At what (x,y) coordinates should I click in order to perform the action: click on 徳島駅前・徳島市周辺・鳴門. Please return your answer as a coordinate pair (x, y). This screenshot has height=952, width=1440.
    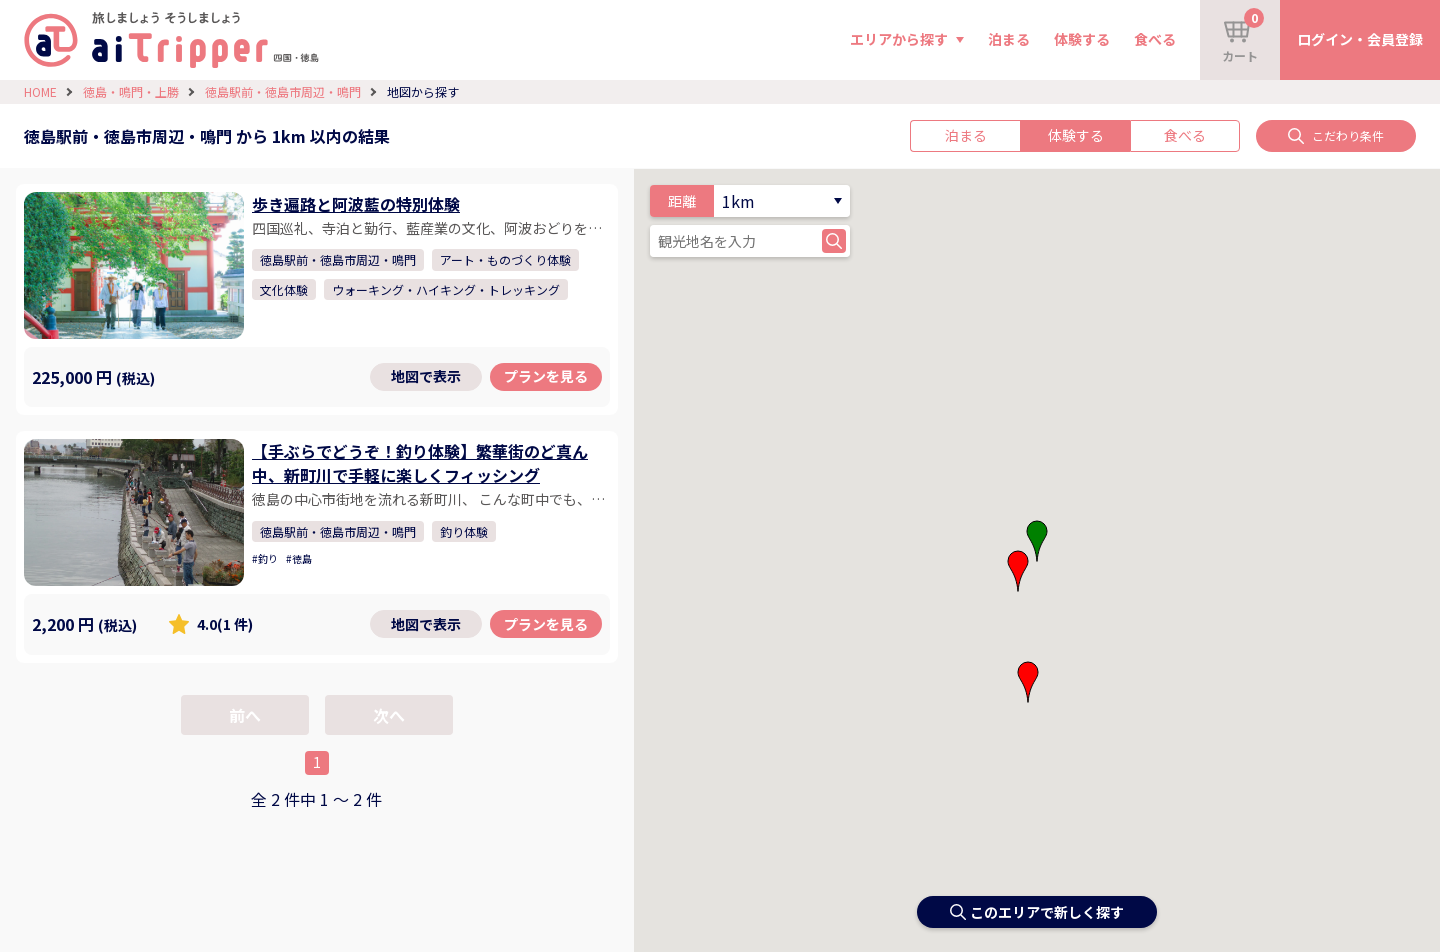
    Looking at the image, I should click on (283, 91).